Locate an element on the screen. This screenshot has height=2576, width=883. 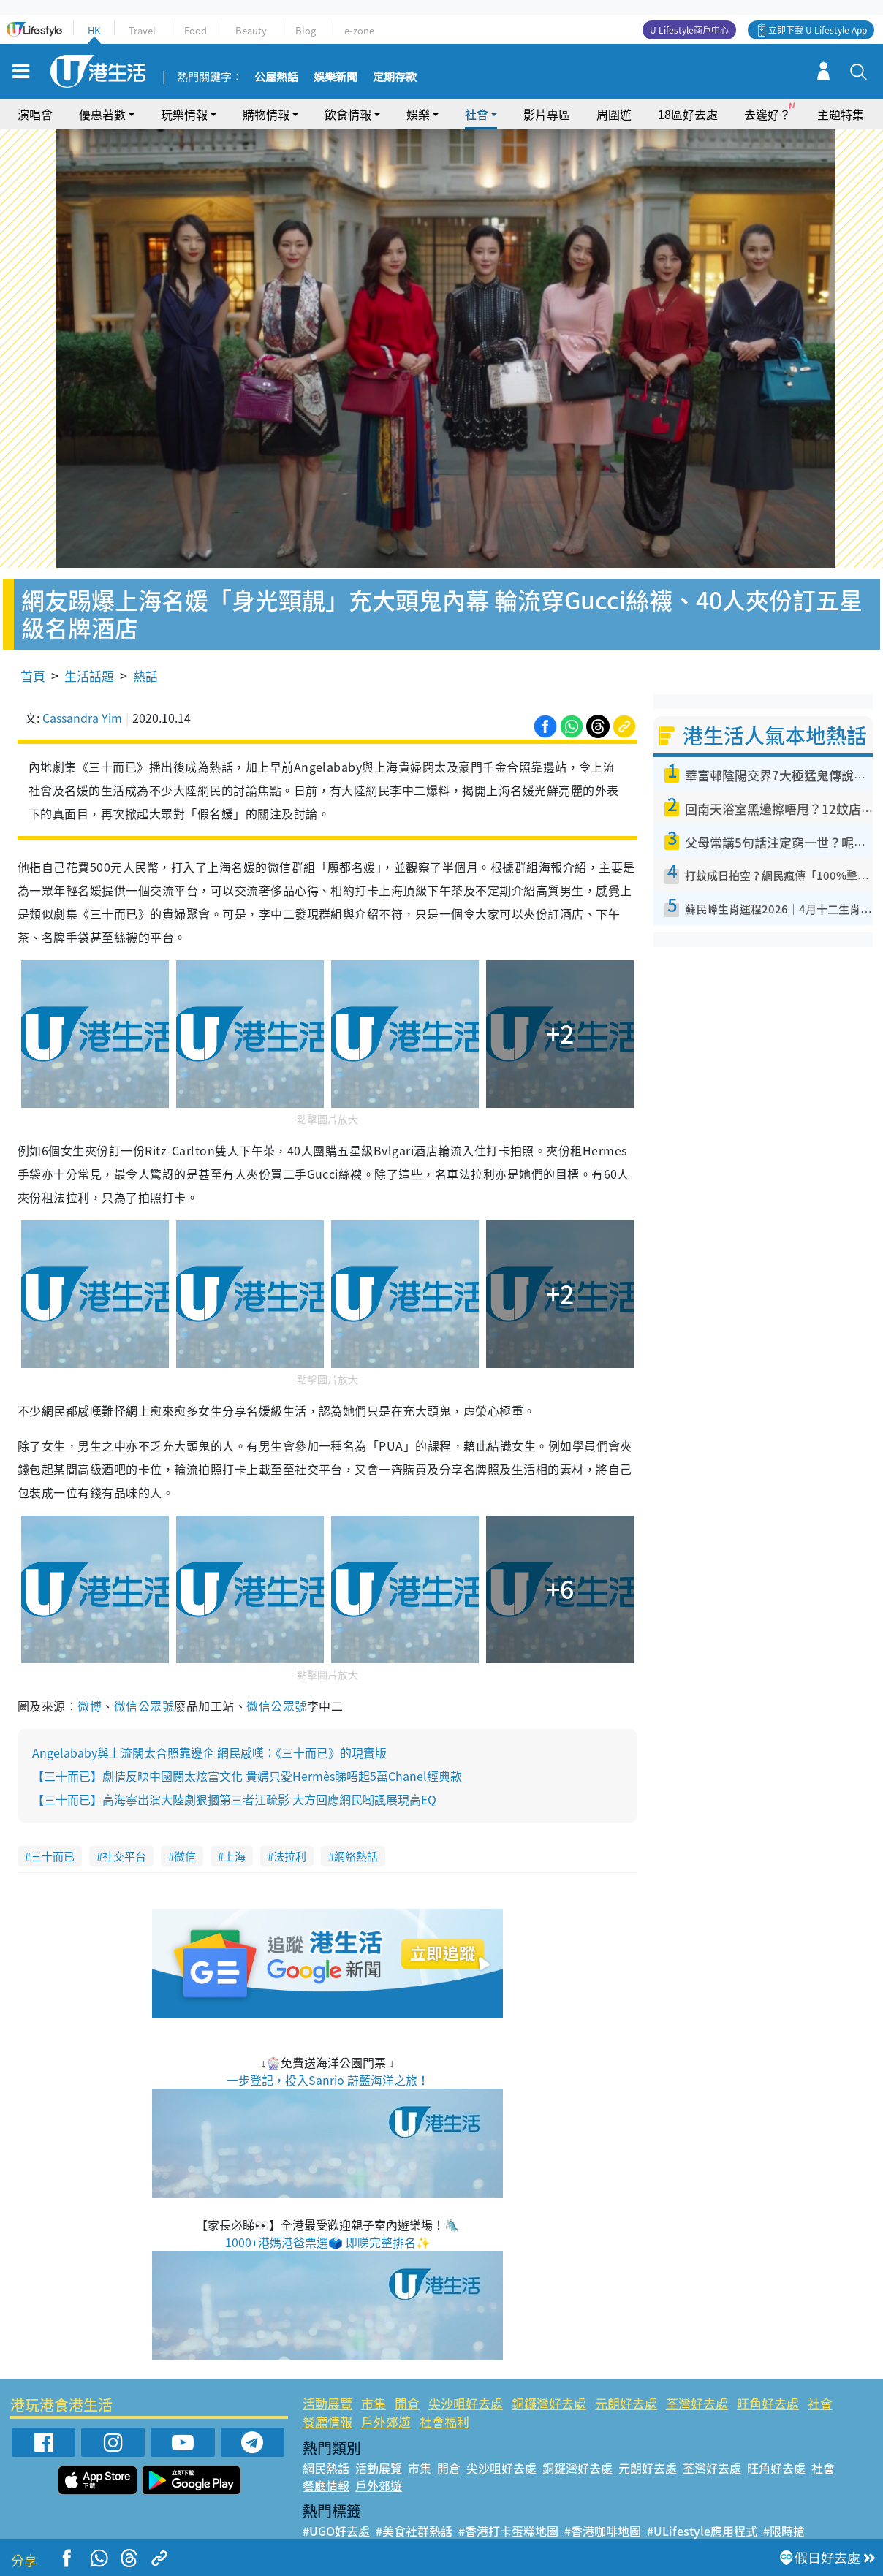
社交平台 is located at coordinates (124, 1856).